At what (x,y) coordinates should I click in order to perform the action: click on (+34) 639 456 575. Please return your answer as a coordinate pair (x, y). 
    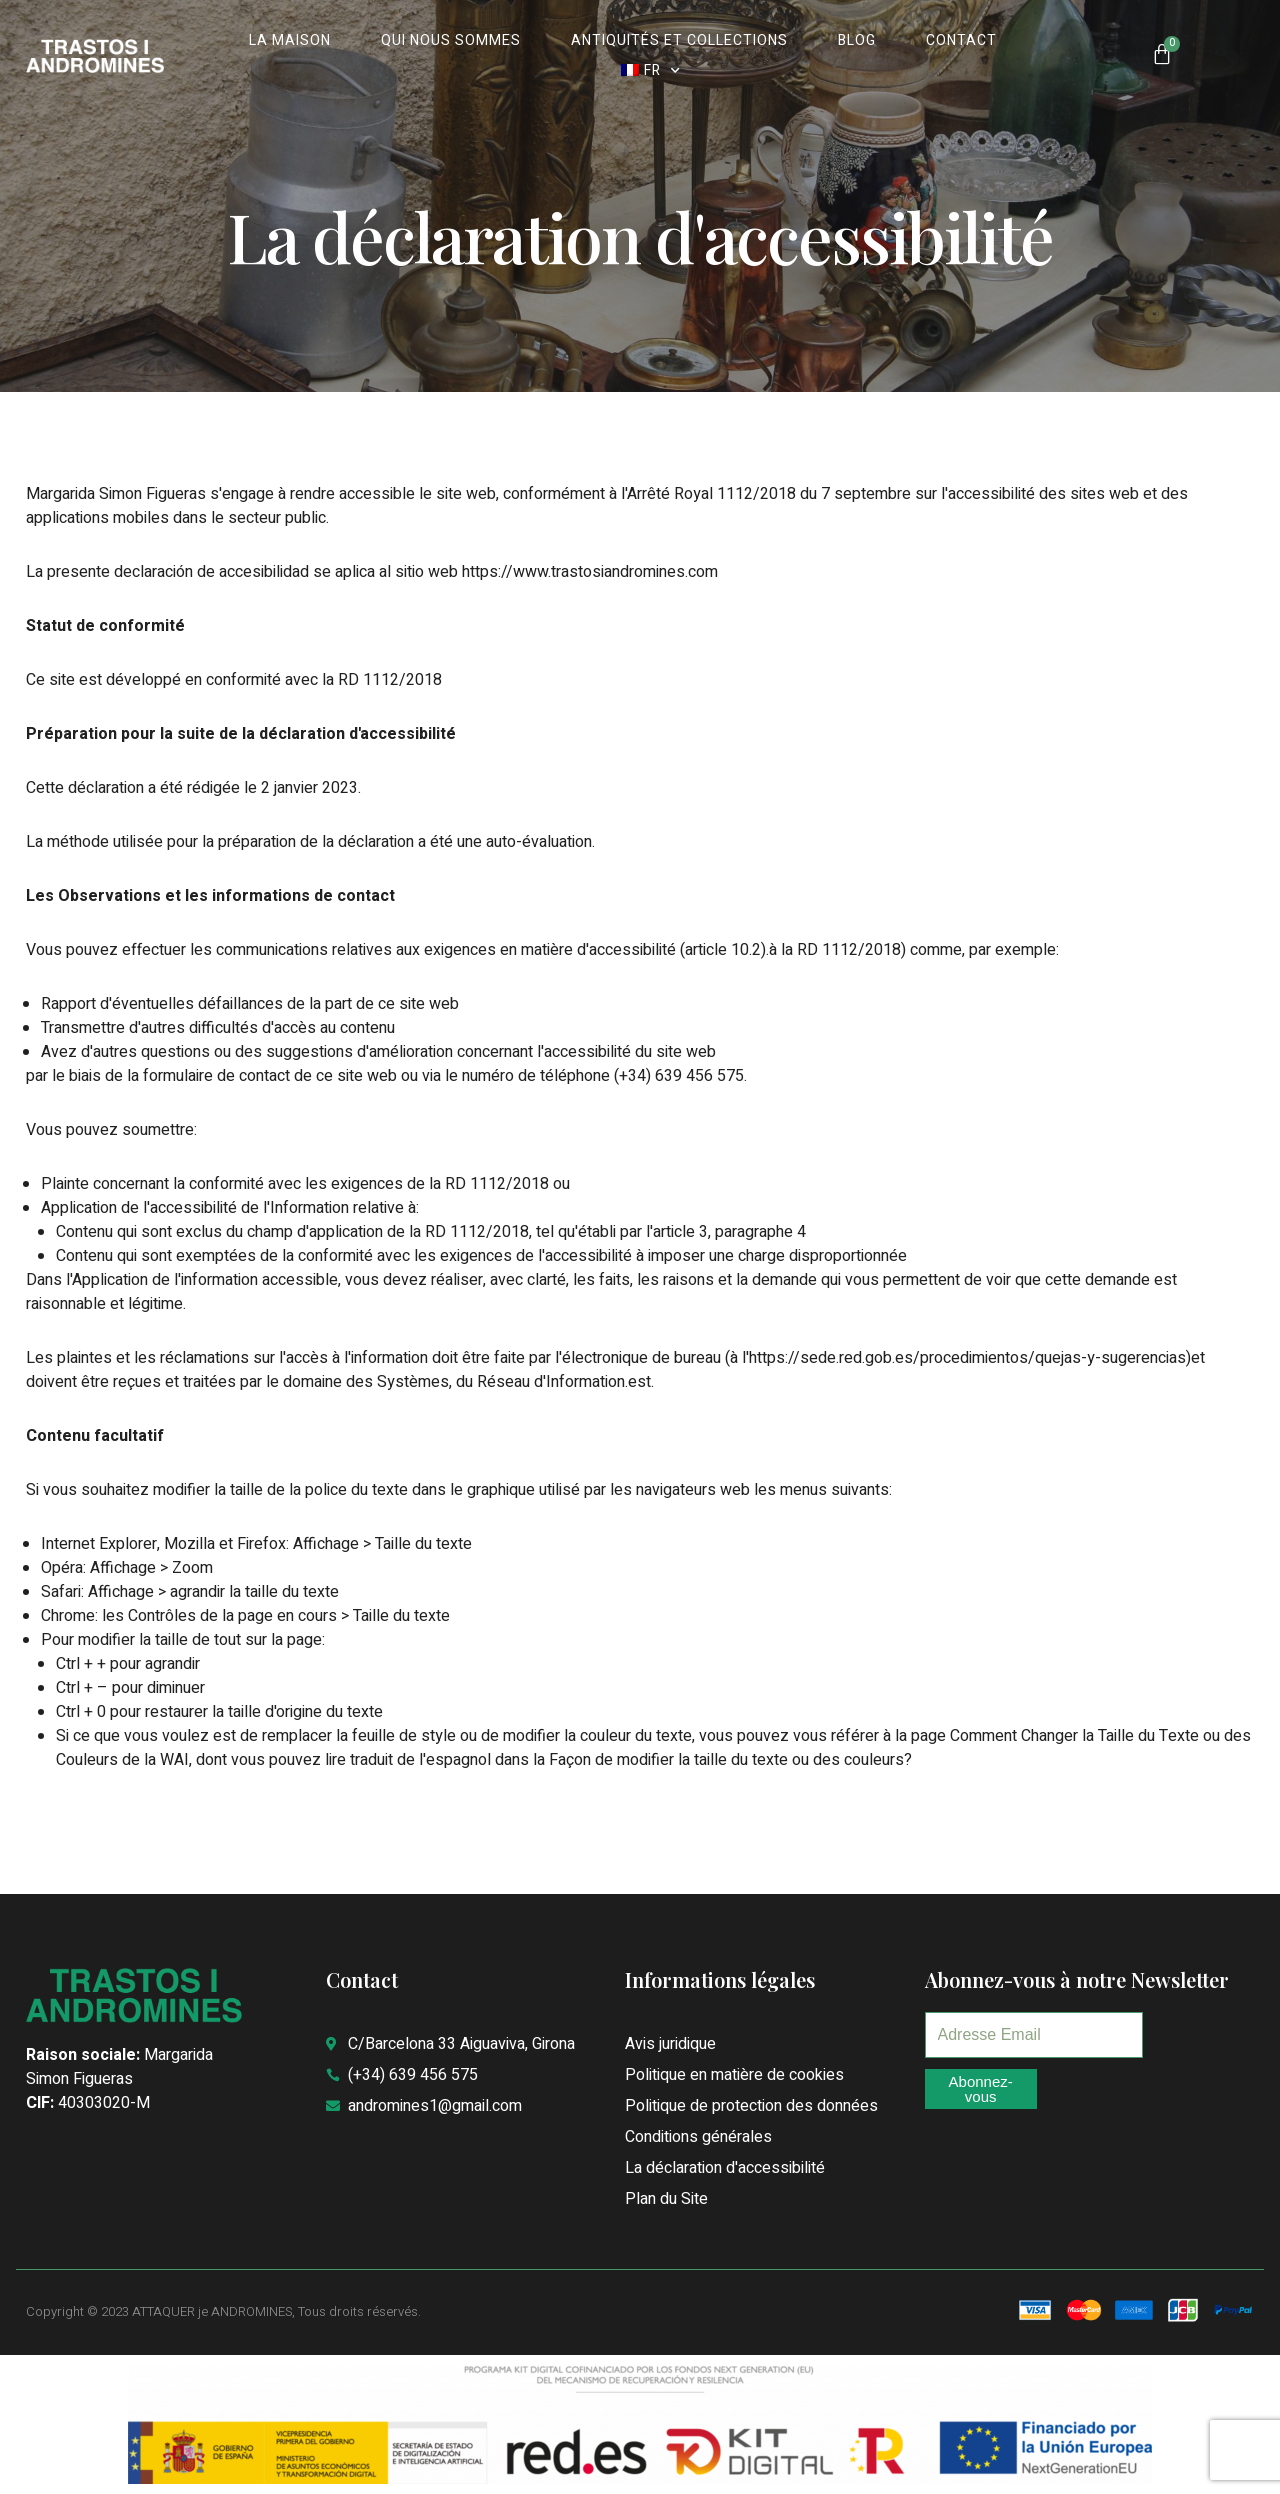
    Looking at the image, I should click on (679, 1076).